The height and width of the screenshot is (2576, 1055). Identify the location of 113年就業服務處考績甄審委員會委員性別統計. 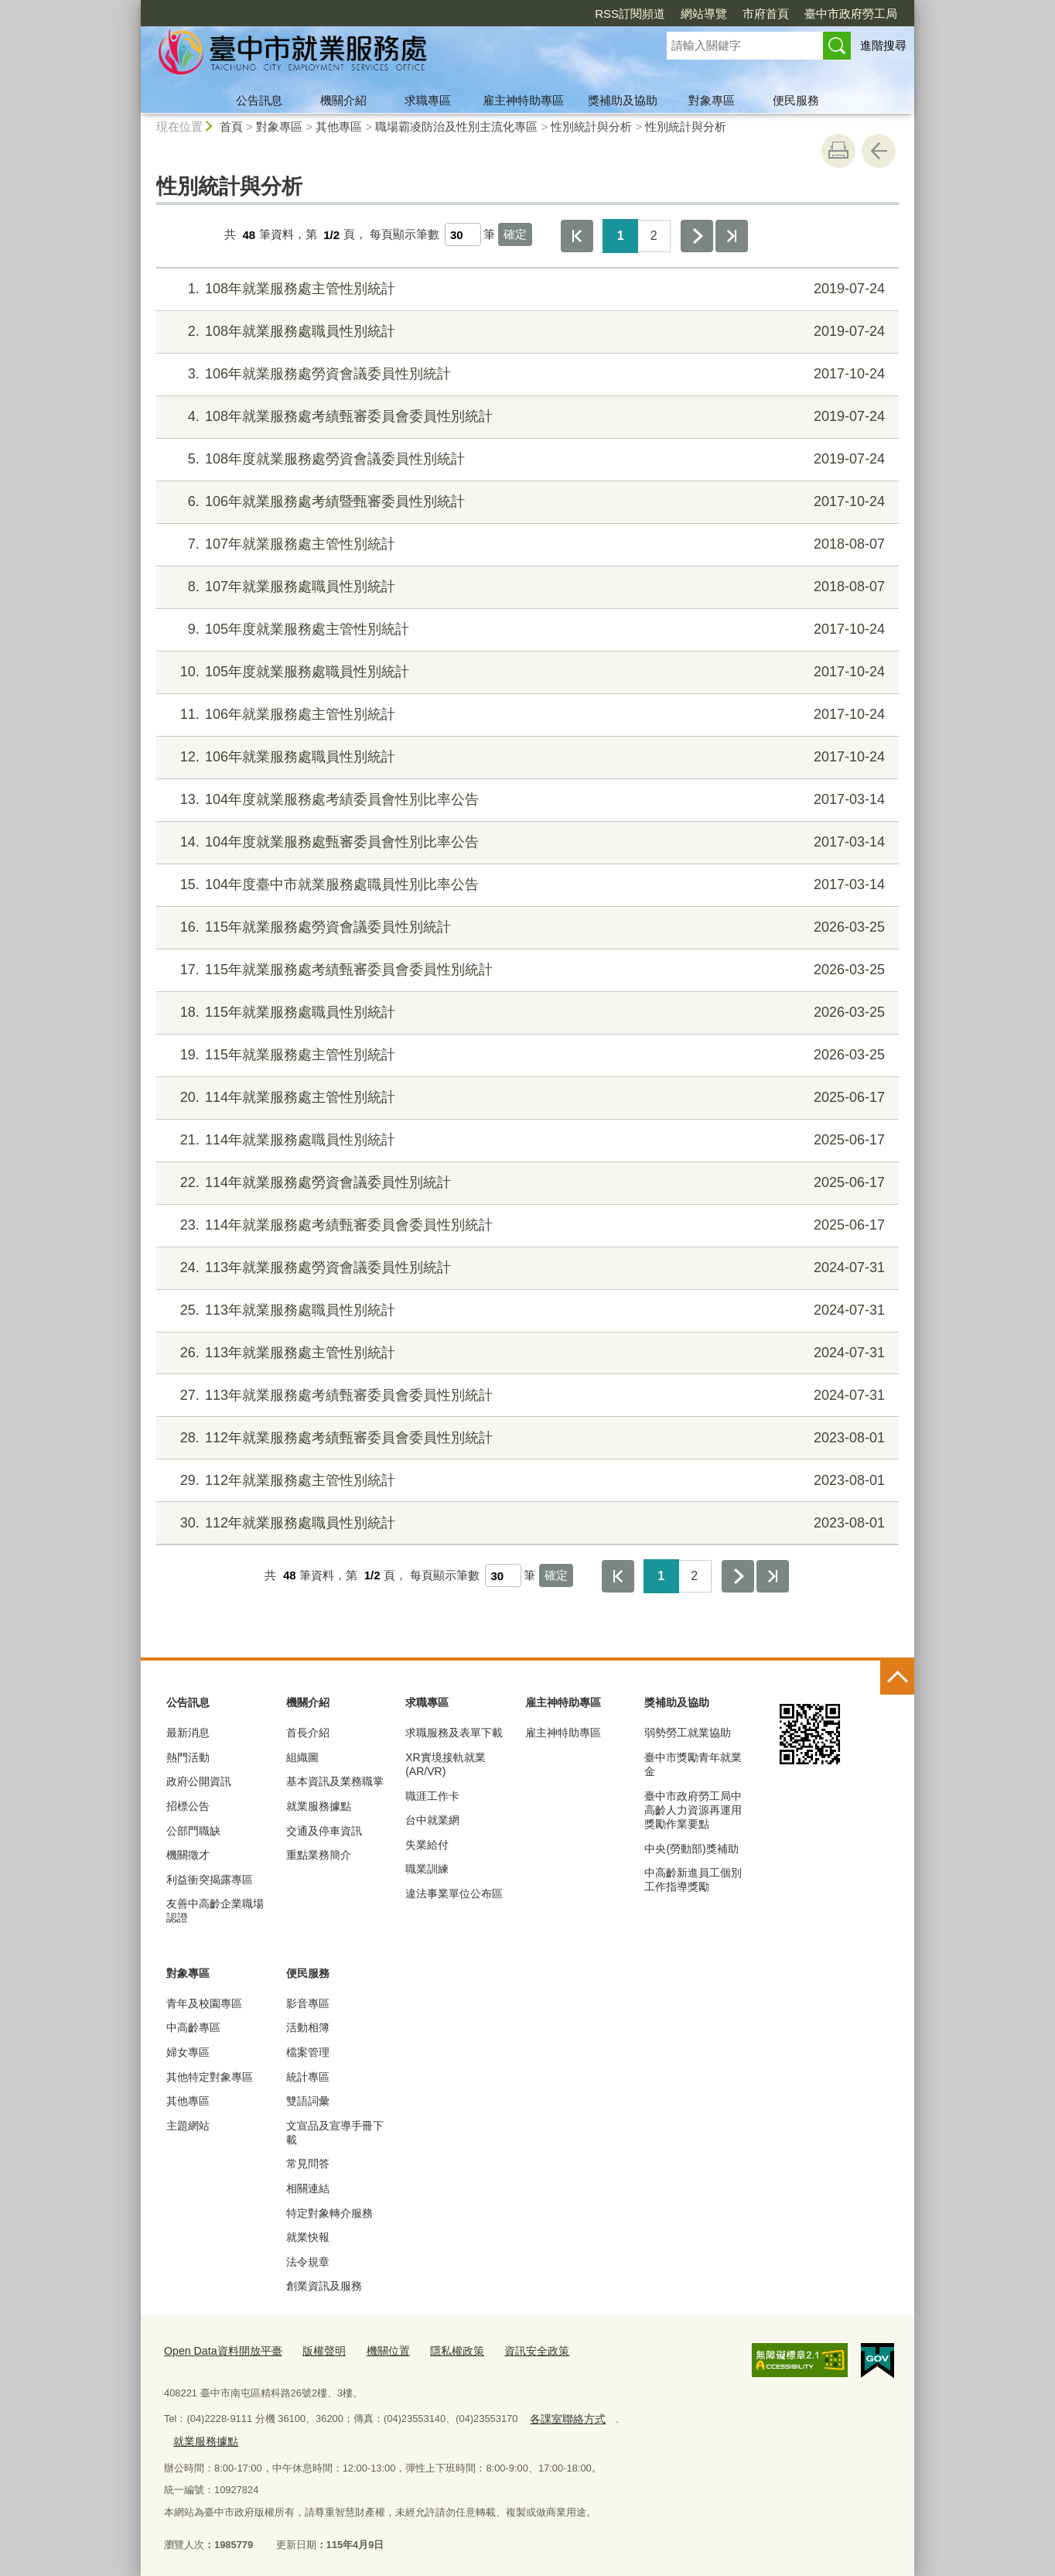
(525, 1395).